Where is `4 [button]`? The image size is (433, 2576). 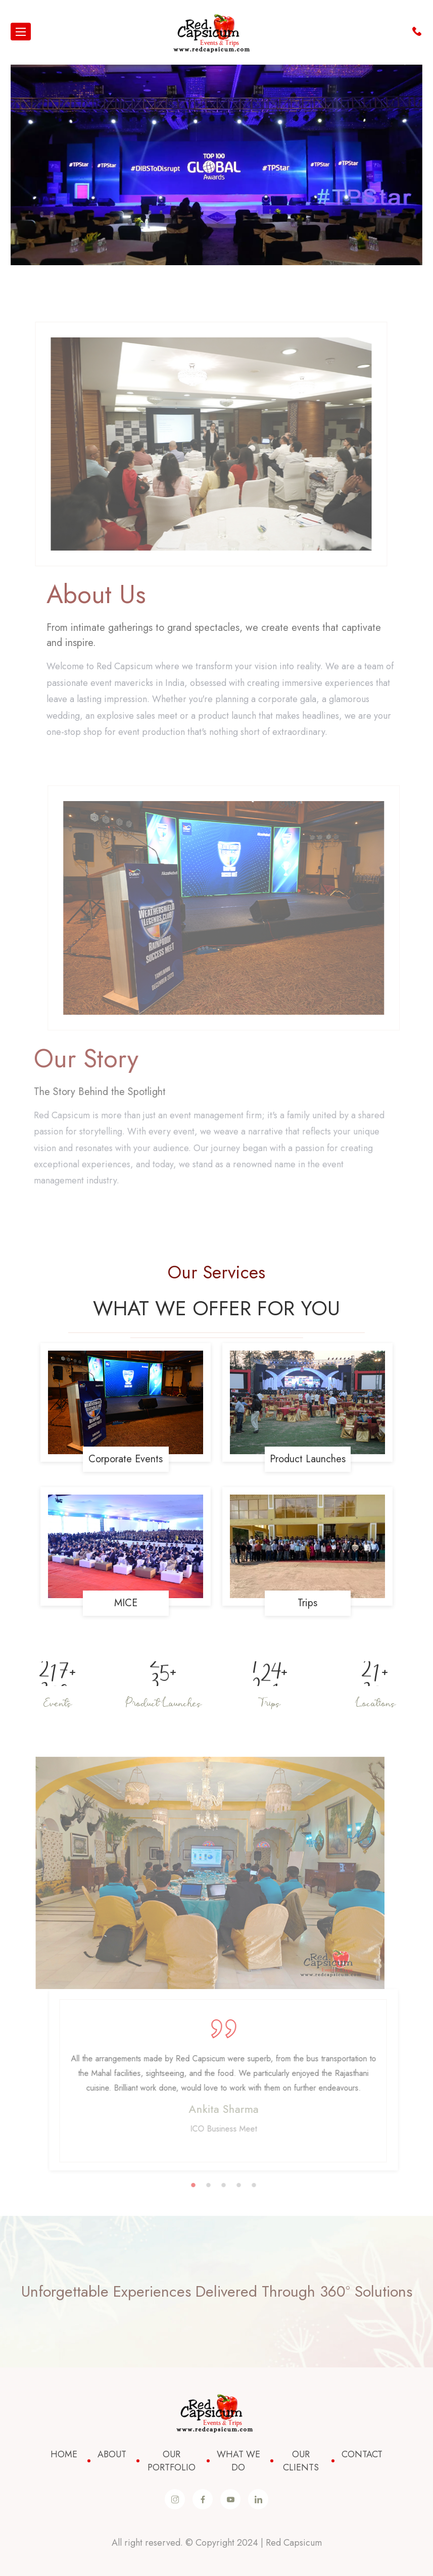
4 [button] is located at coordinates (249, 2186).